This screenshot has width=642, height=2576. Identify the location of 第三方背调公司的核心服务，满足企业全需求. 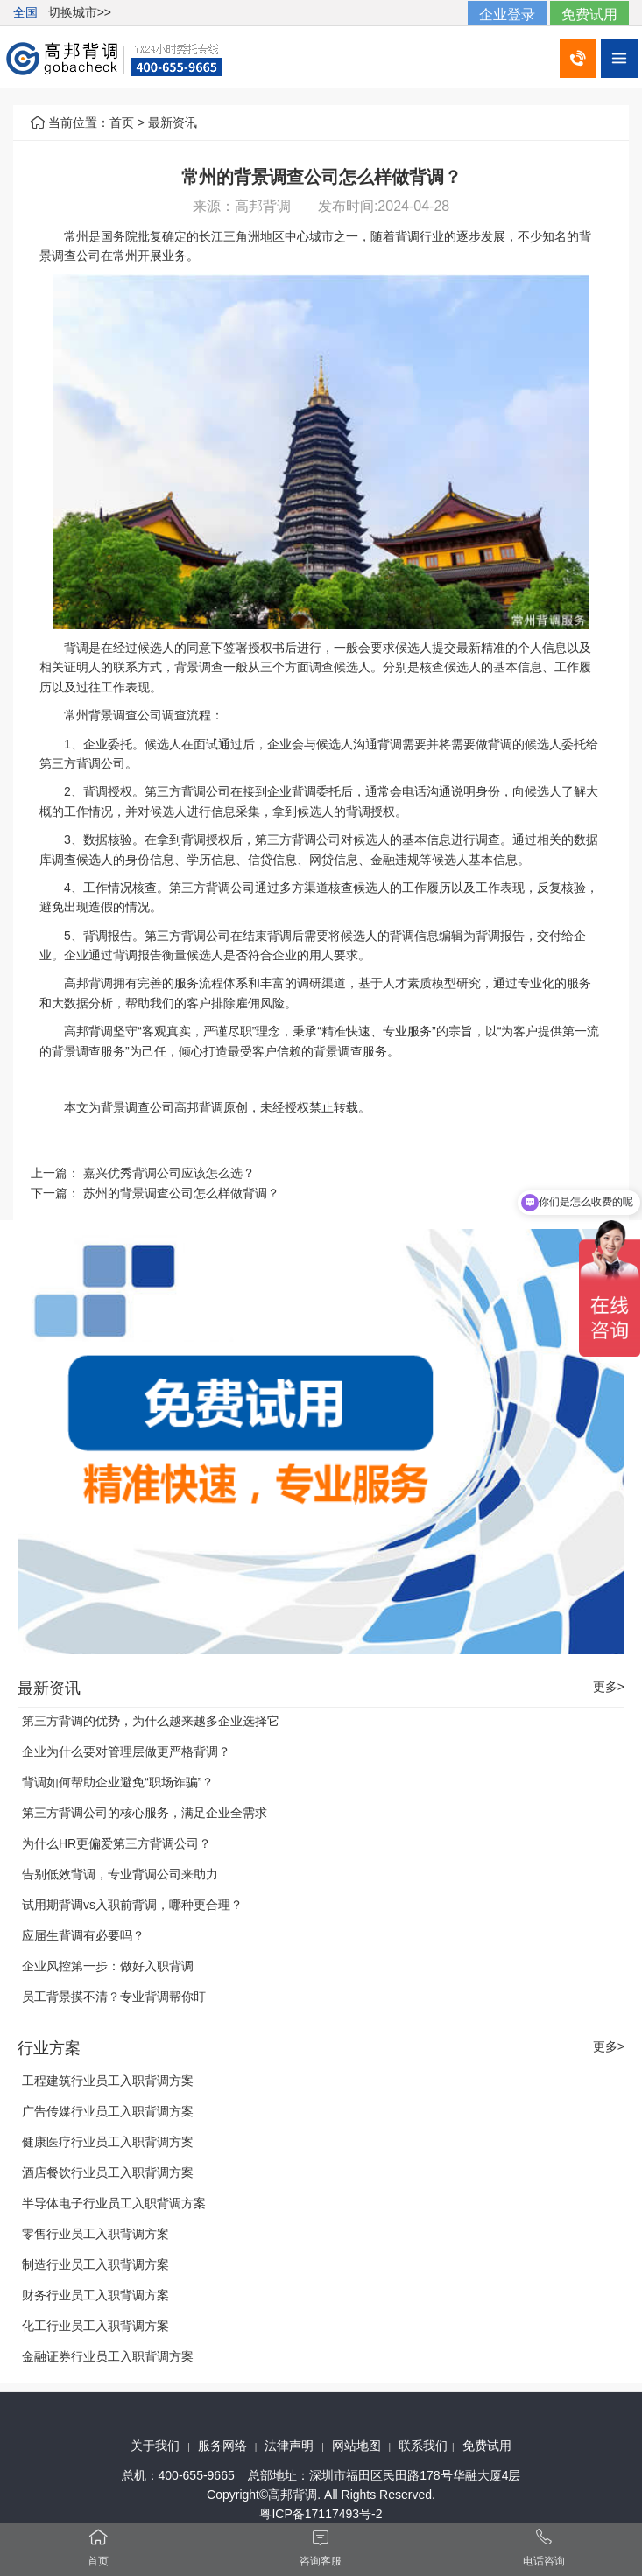
(144, 1813).